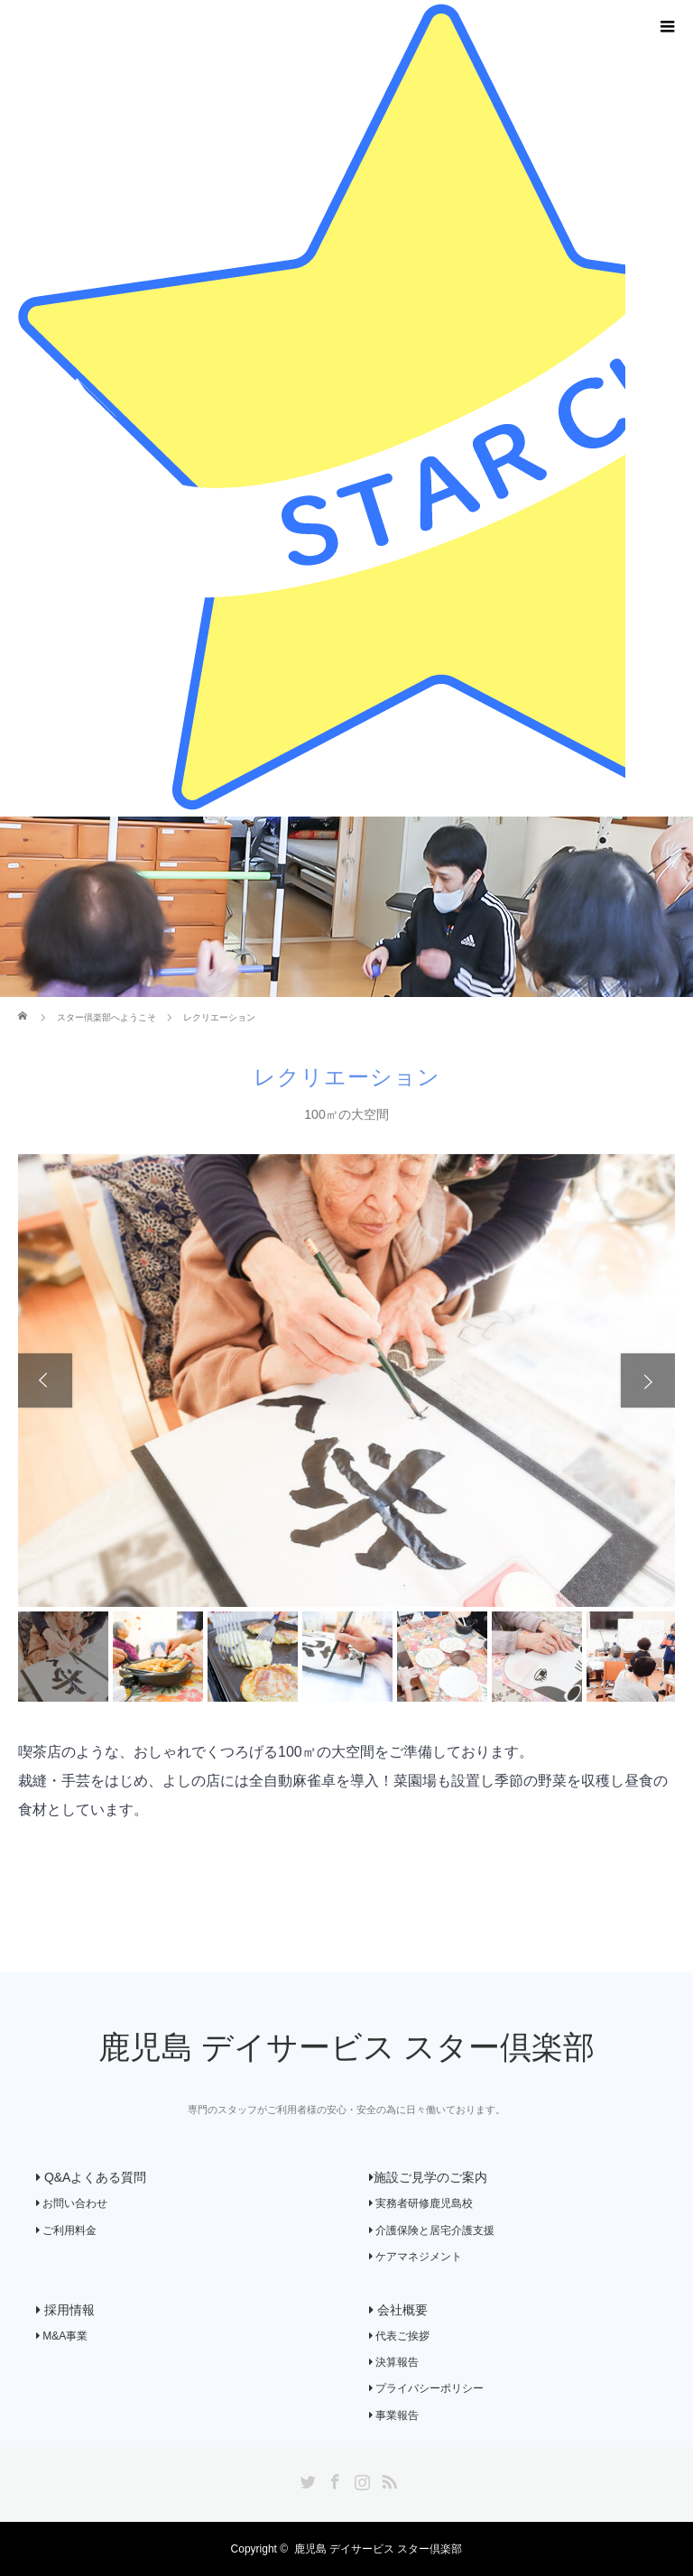 The image size is (693, 2576). I want to click on Q&Aよくある質問, so click(91, 2177).